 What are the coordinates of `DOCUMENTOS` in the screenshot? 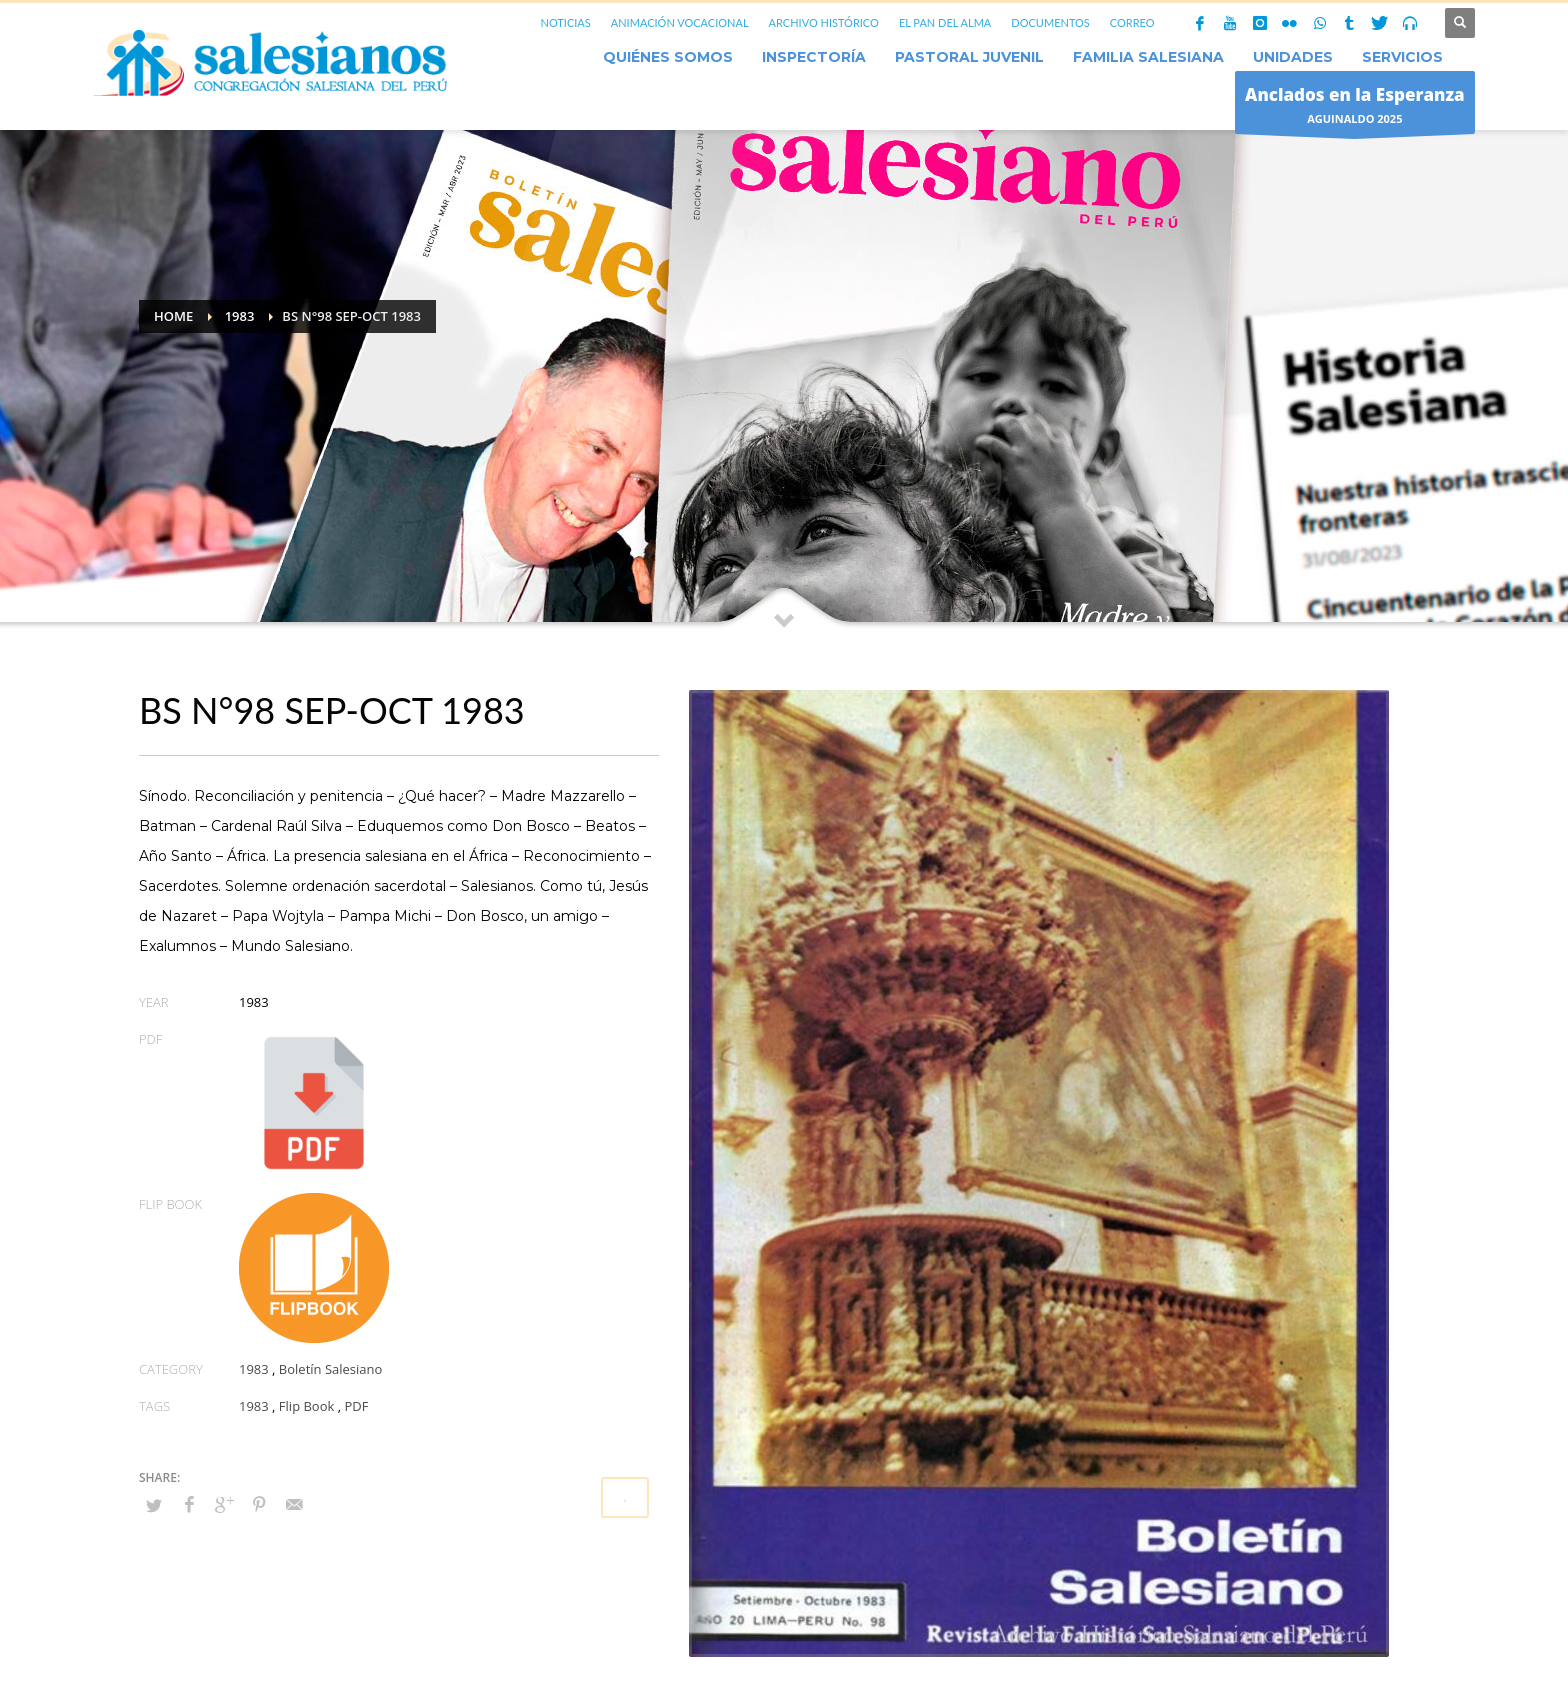 It's located at (1050, 22).